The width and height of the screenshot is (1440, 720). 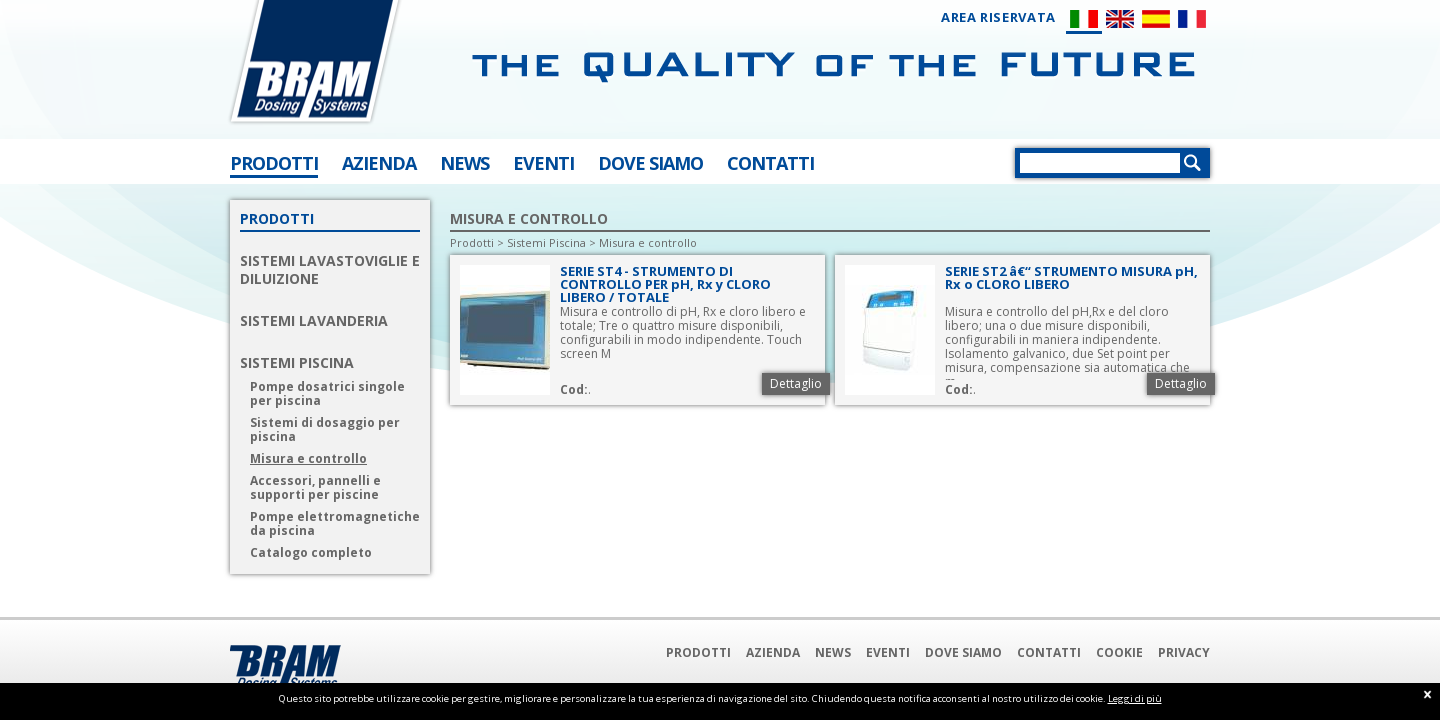 I want to click on Contatti, so click(x=1049, y=652).